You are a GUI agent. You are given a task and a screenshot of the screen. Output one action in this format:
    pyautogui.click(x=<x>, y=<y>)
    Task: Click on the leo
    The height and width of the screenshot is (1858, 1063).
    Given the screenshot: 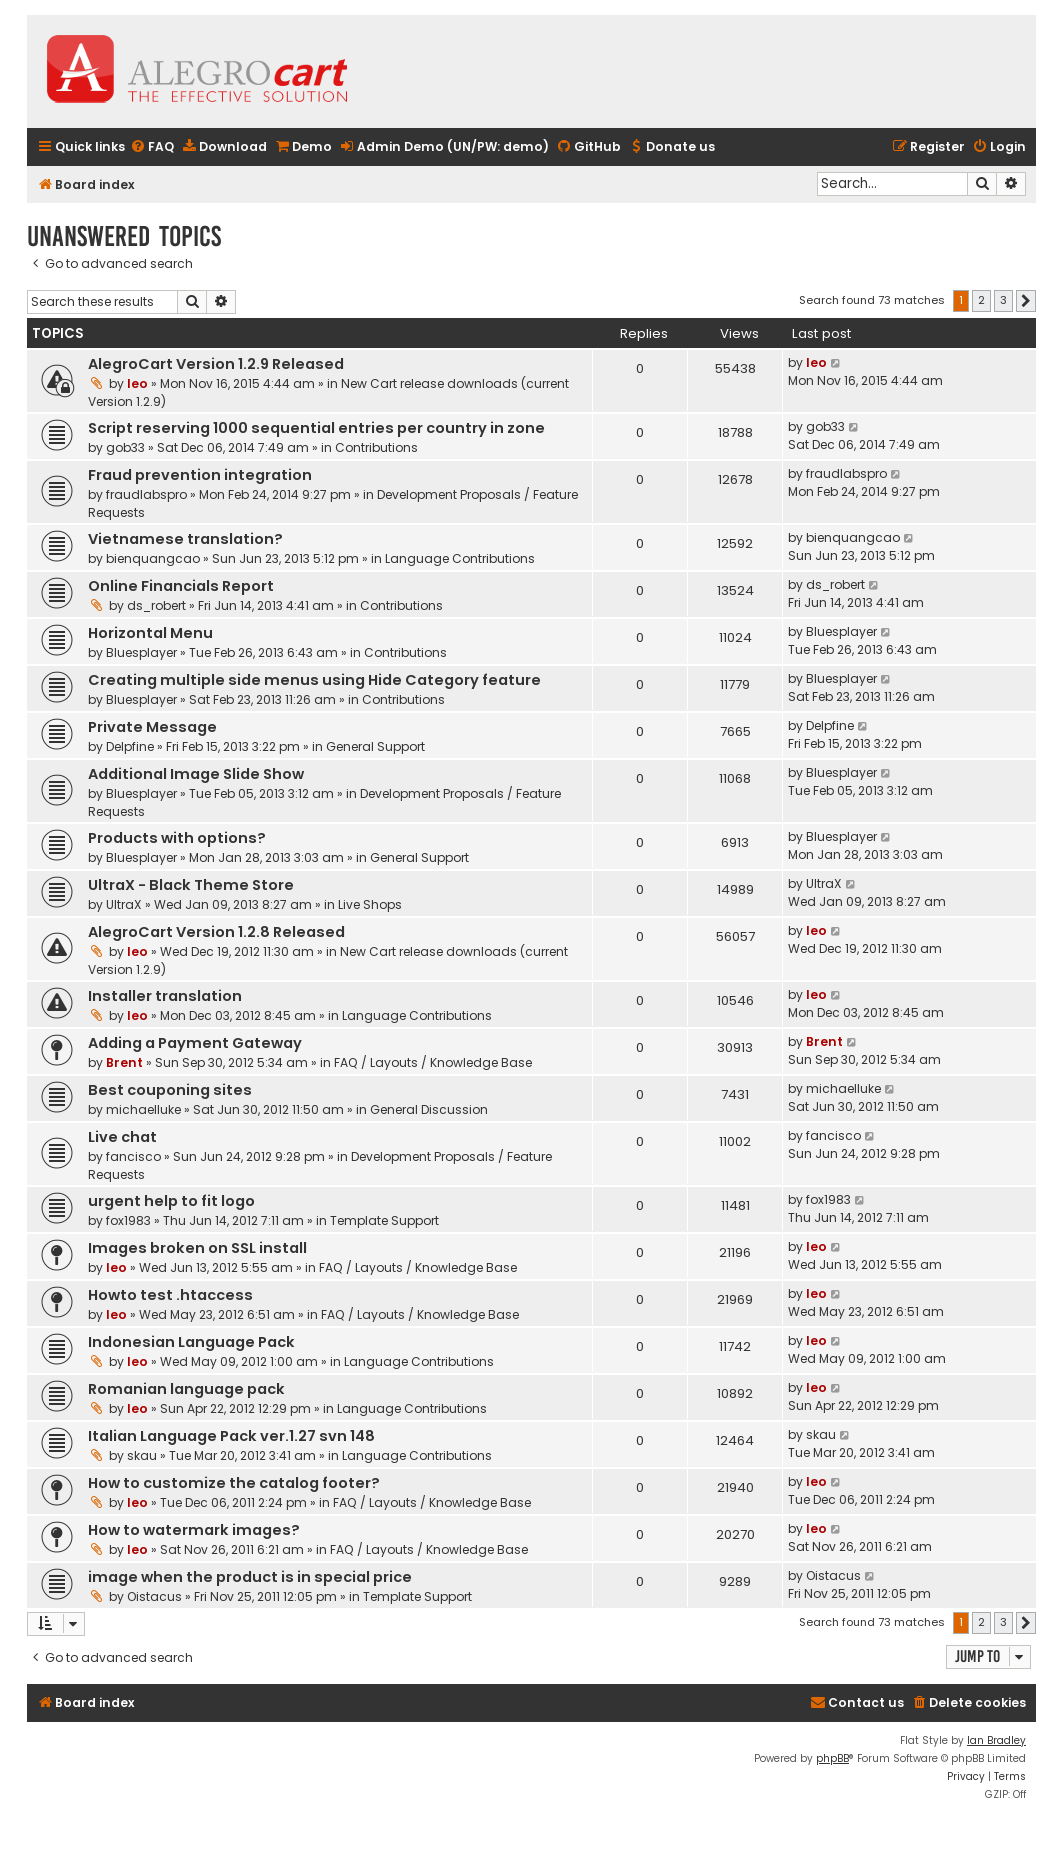 What is the action you would take?
    pyautogui.click(x=137, y=383)
    